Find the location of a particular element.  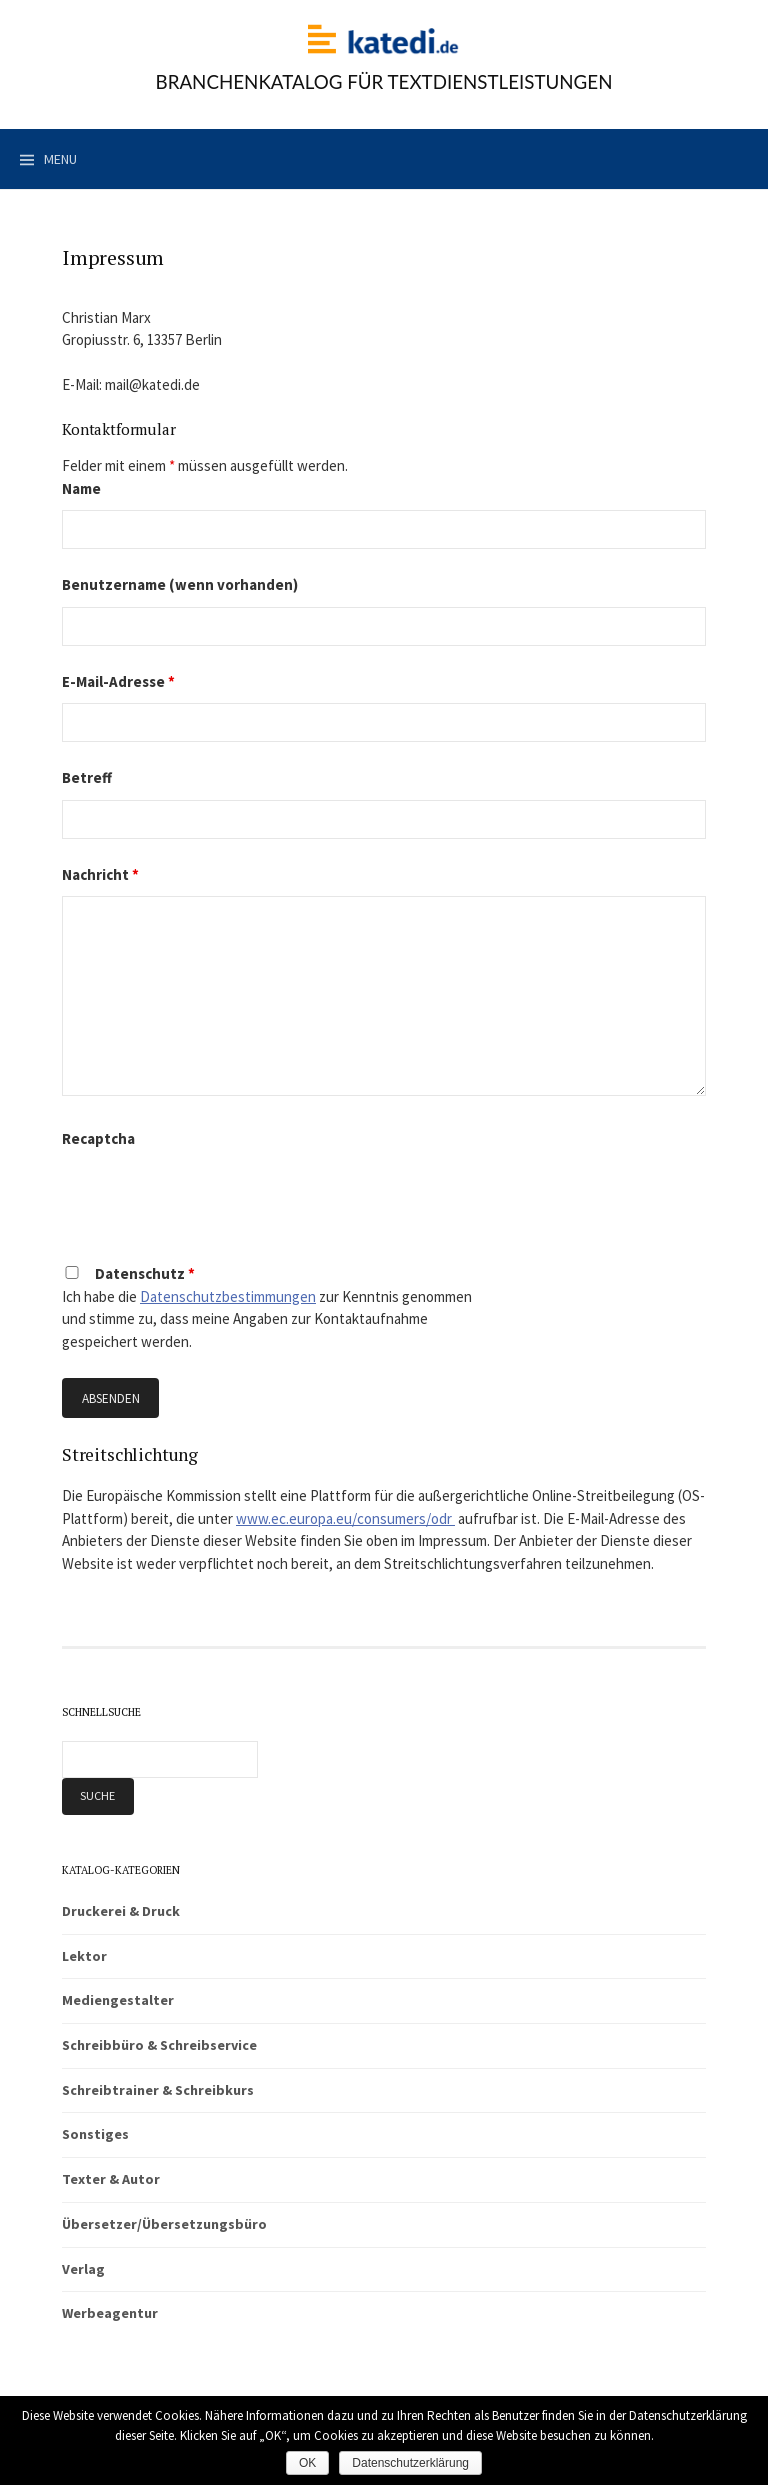

E-Mail-Adresse is located at coordinates (118, 681).